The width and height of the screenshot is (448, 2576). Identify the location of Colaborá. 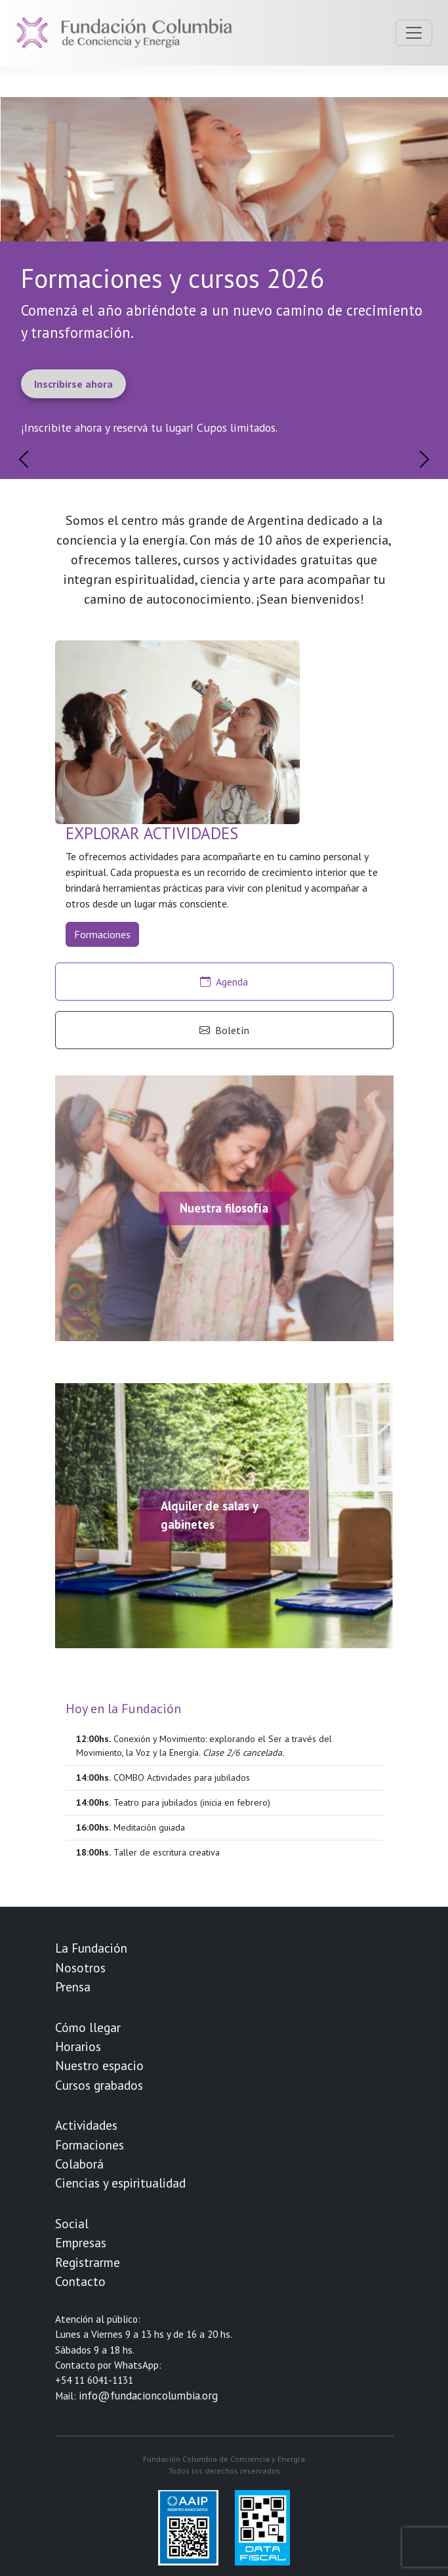
(79, 2163).